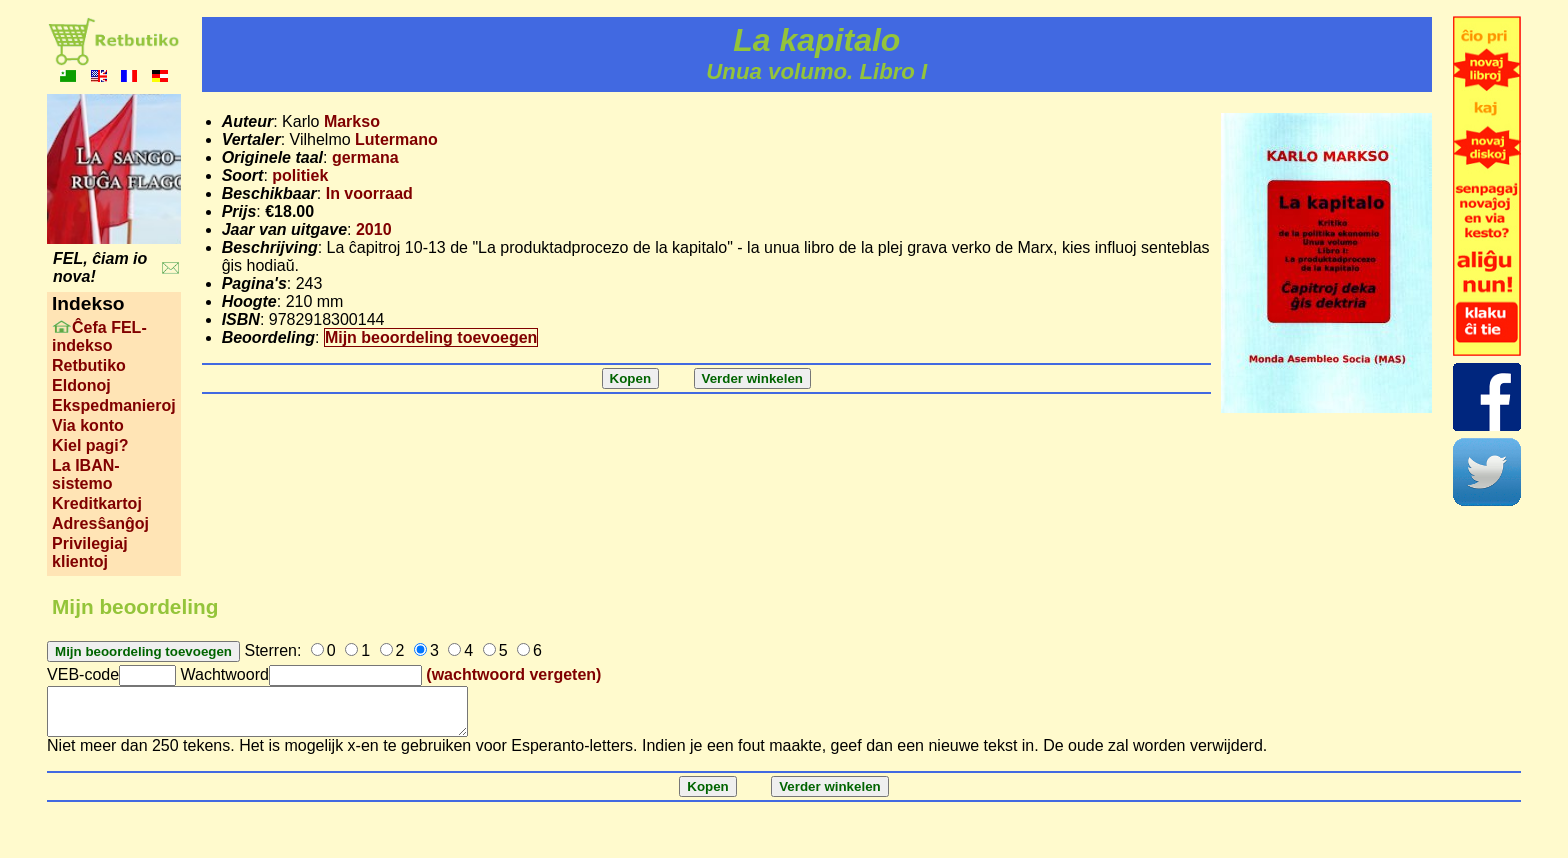  What do you see at coordinates (114, 405) in the screenshot?
I see `Ekspedmanieroj` at bounding box center [114, 405].